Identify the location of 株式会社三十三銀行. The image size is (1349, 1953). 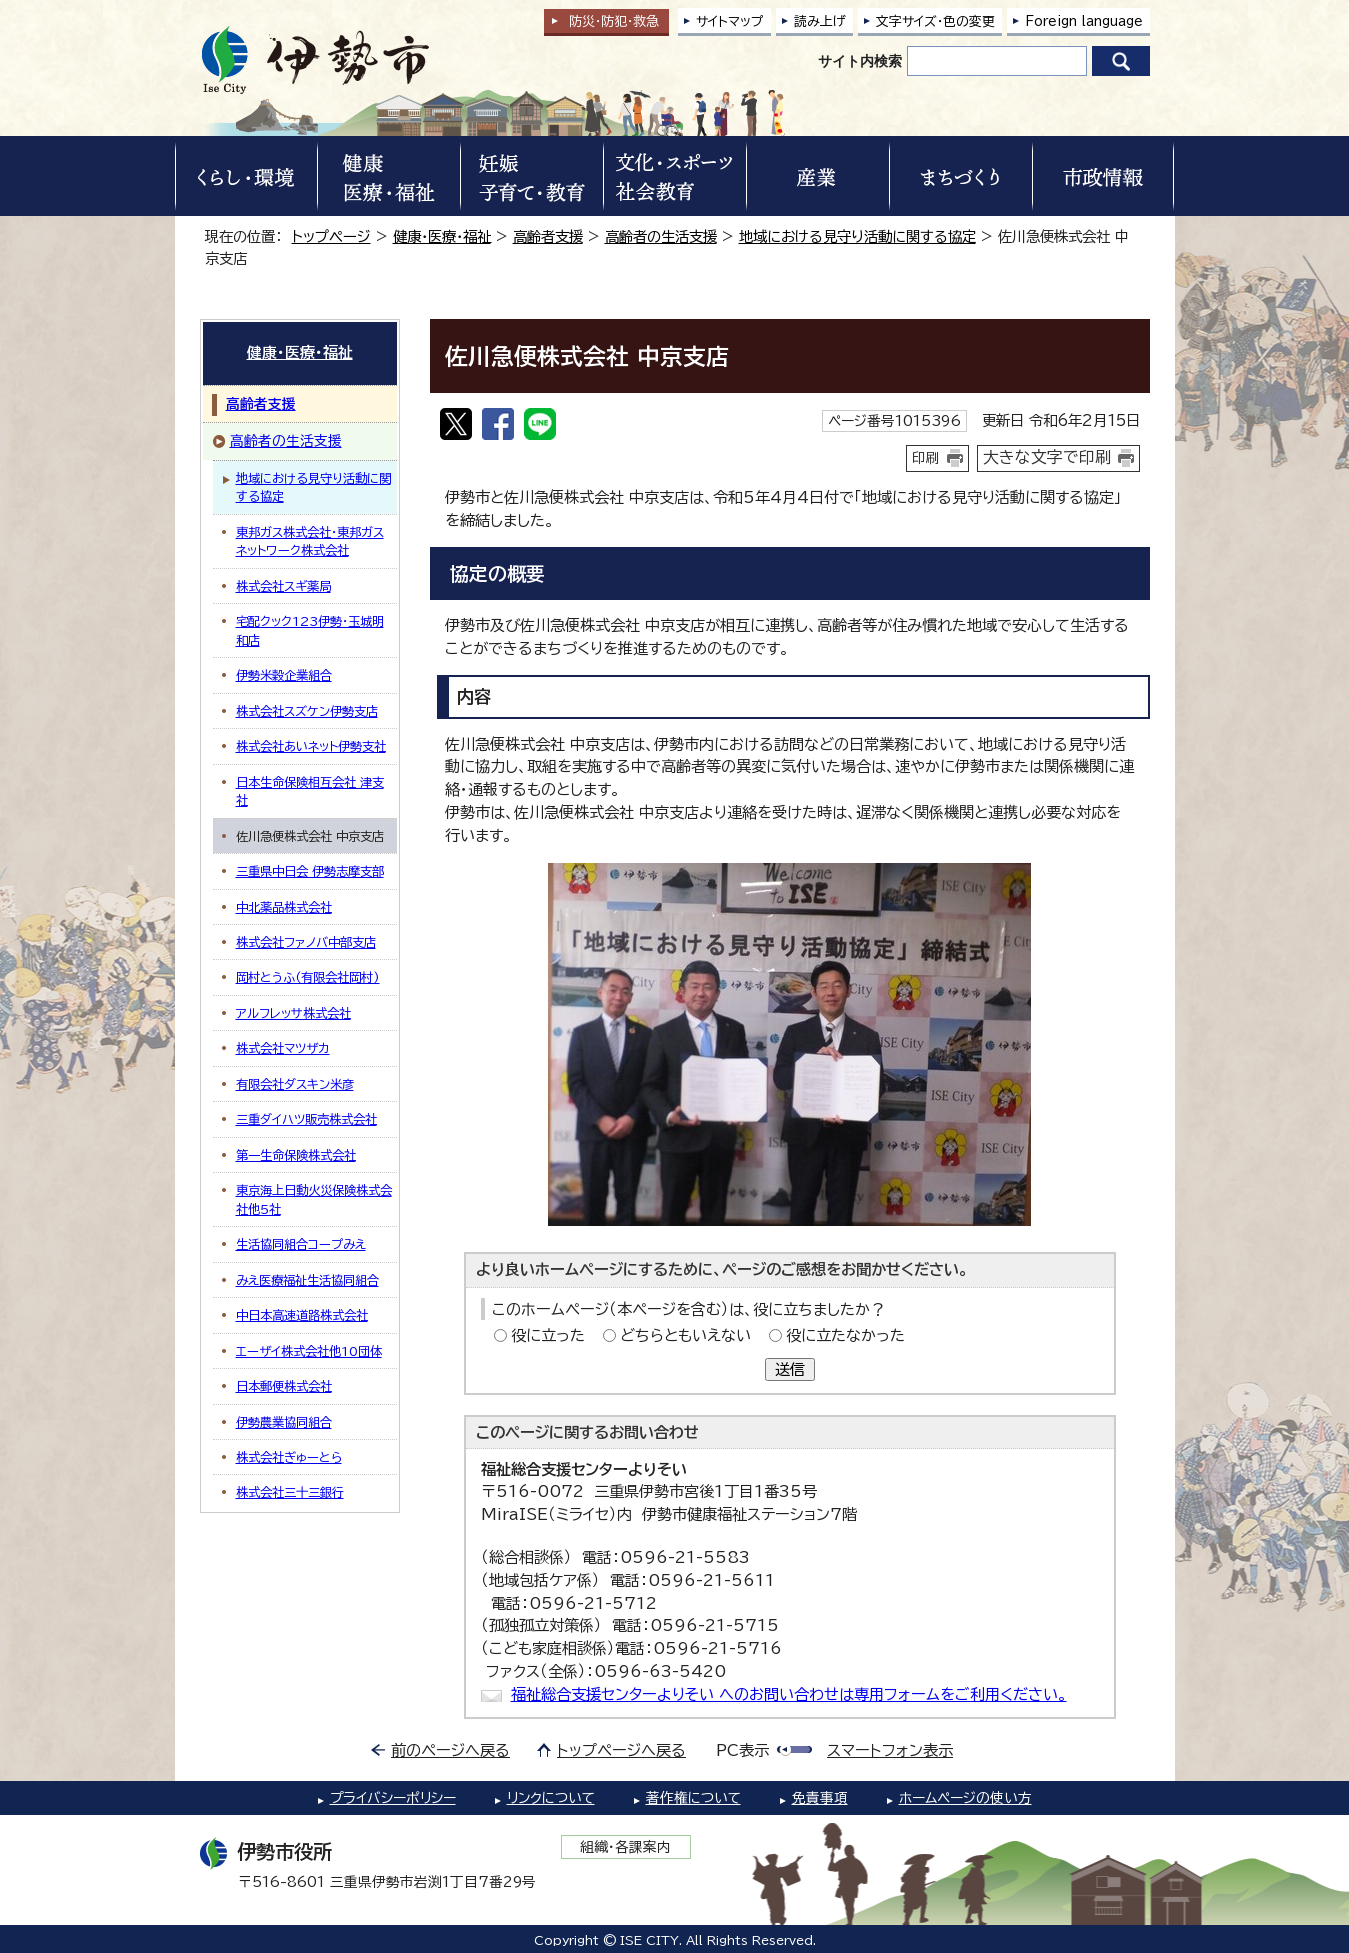
(290, 1492).